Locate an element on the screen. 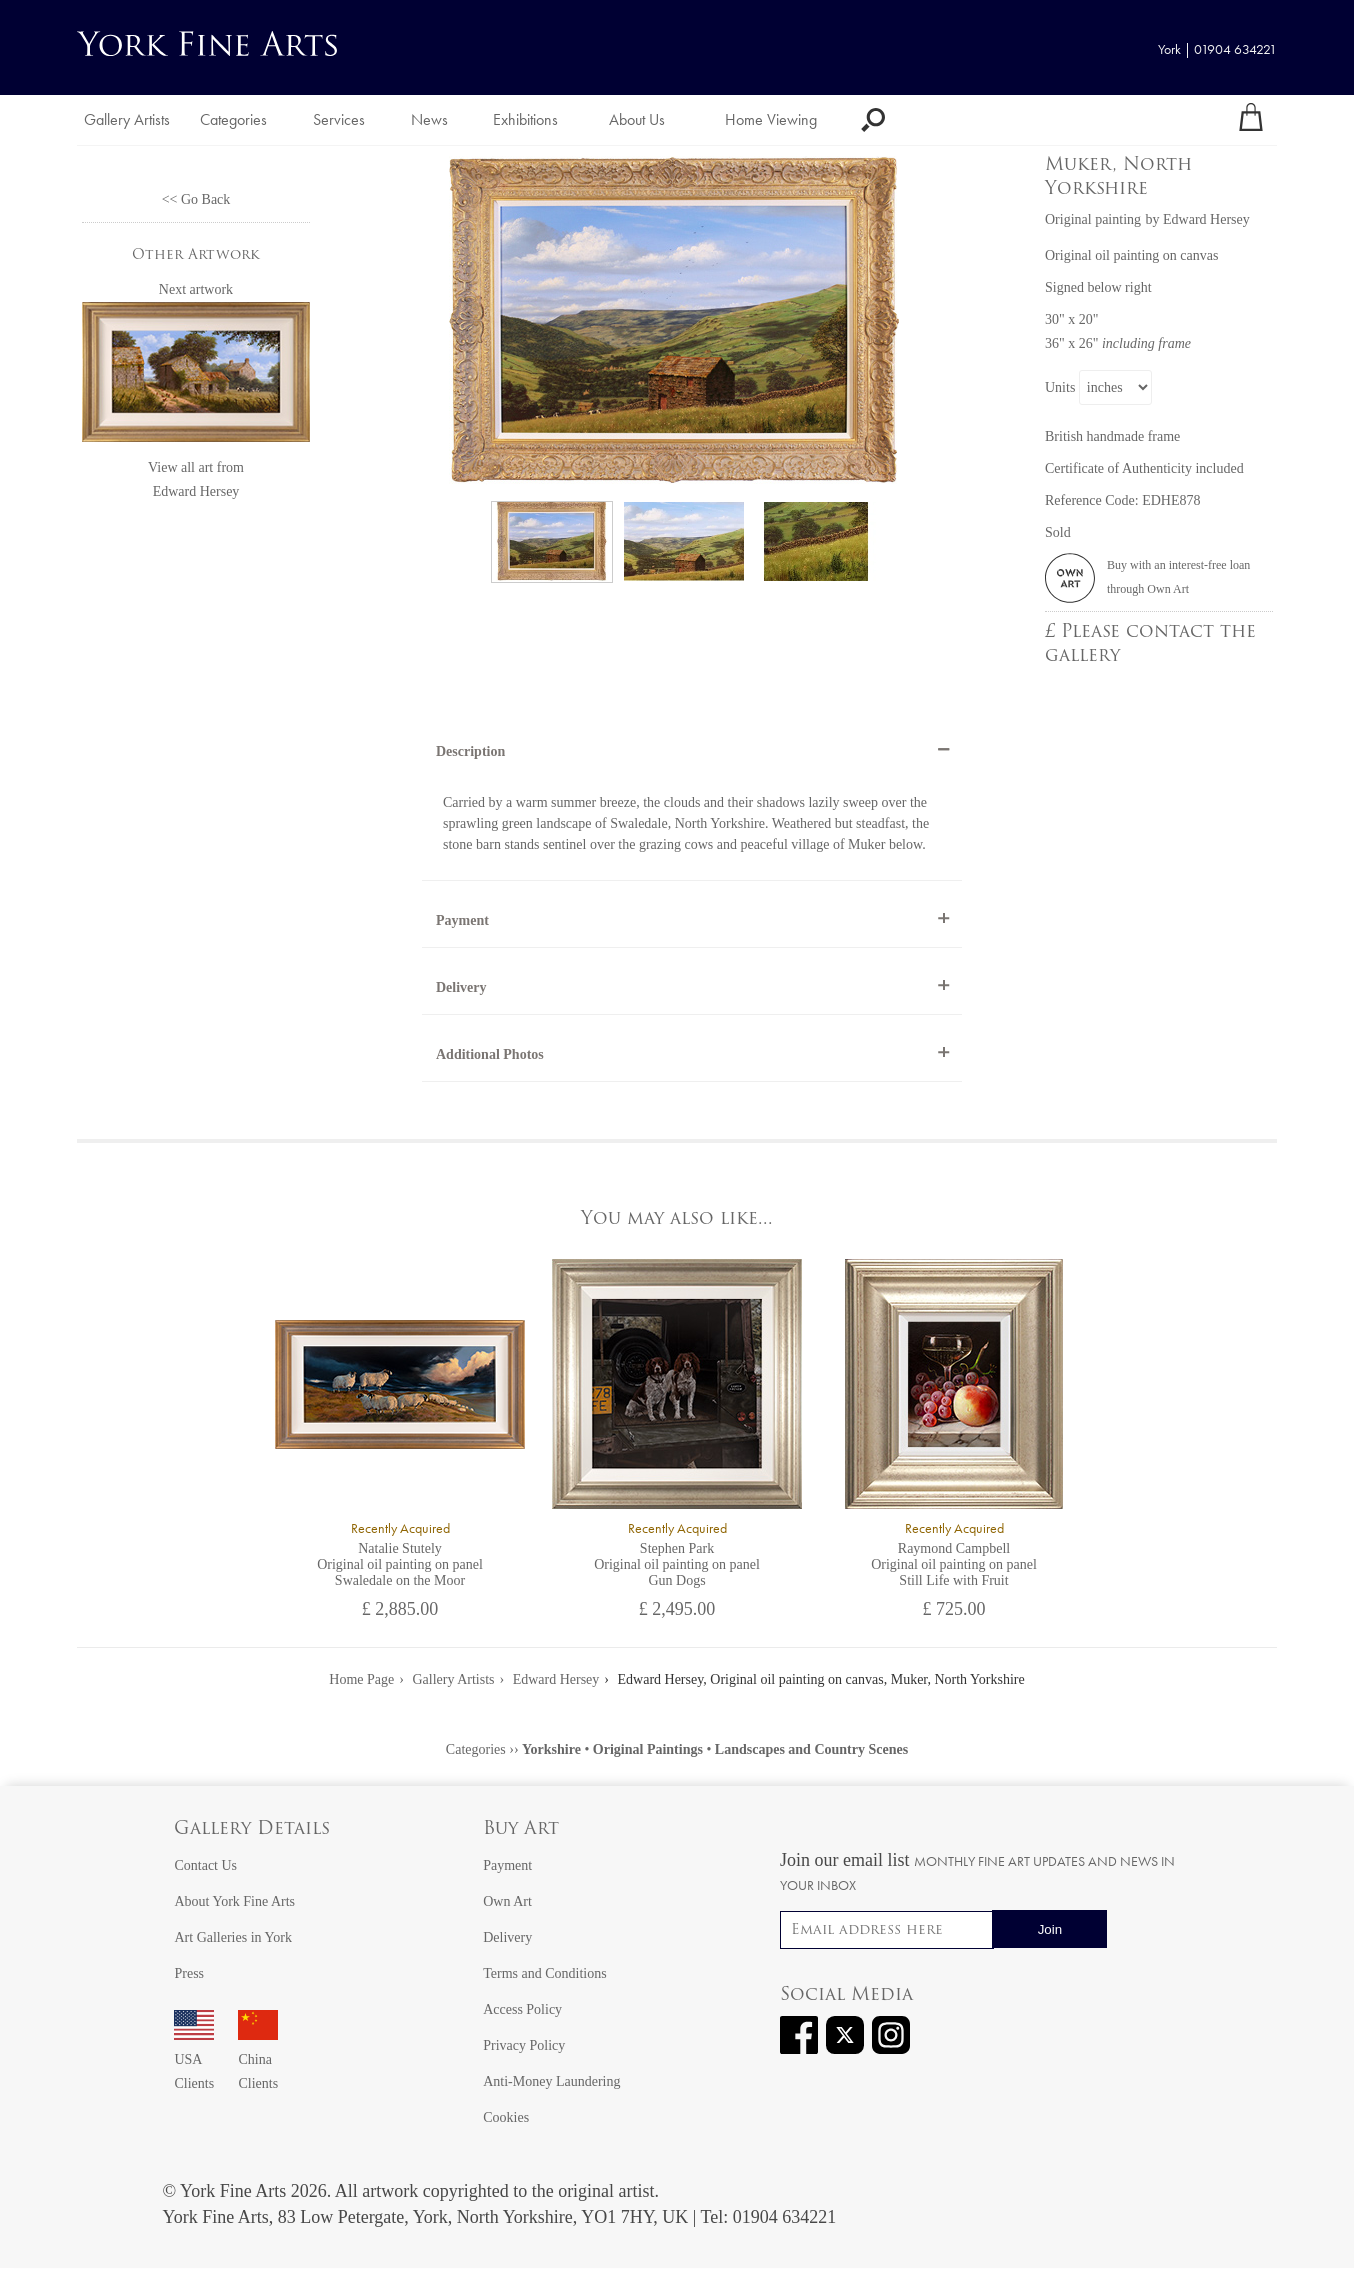  News is located at coordinates (429, 119).